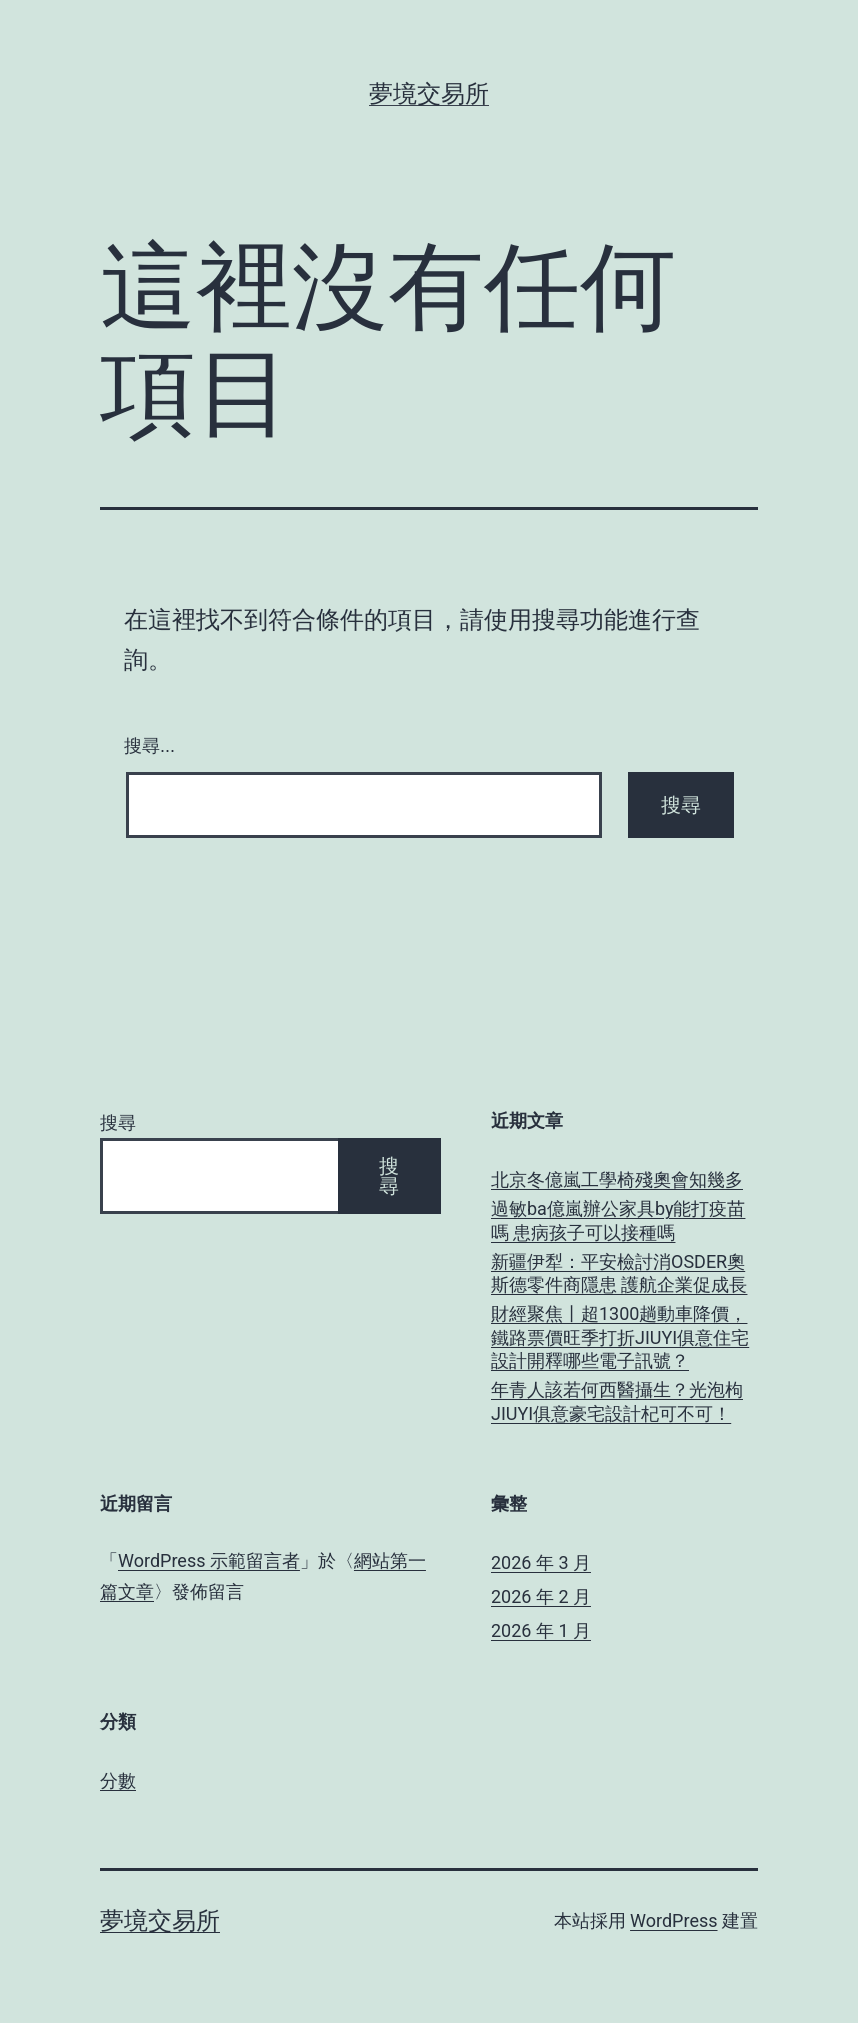 This screenshot has height=2023, width=858. What do you see at coordinates (620, 1337) in the screenshot?
I see `財經聚焦丨超1300趟動車降價，鐵路票價旺季打折JIUYI俱意住宅設計開釋哪些電子訊號？` at bounding box center [620, 1337].